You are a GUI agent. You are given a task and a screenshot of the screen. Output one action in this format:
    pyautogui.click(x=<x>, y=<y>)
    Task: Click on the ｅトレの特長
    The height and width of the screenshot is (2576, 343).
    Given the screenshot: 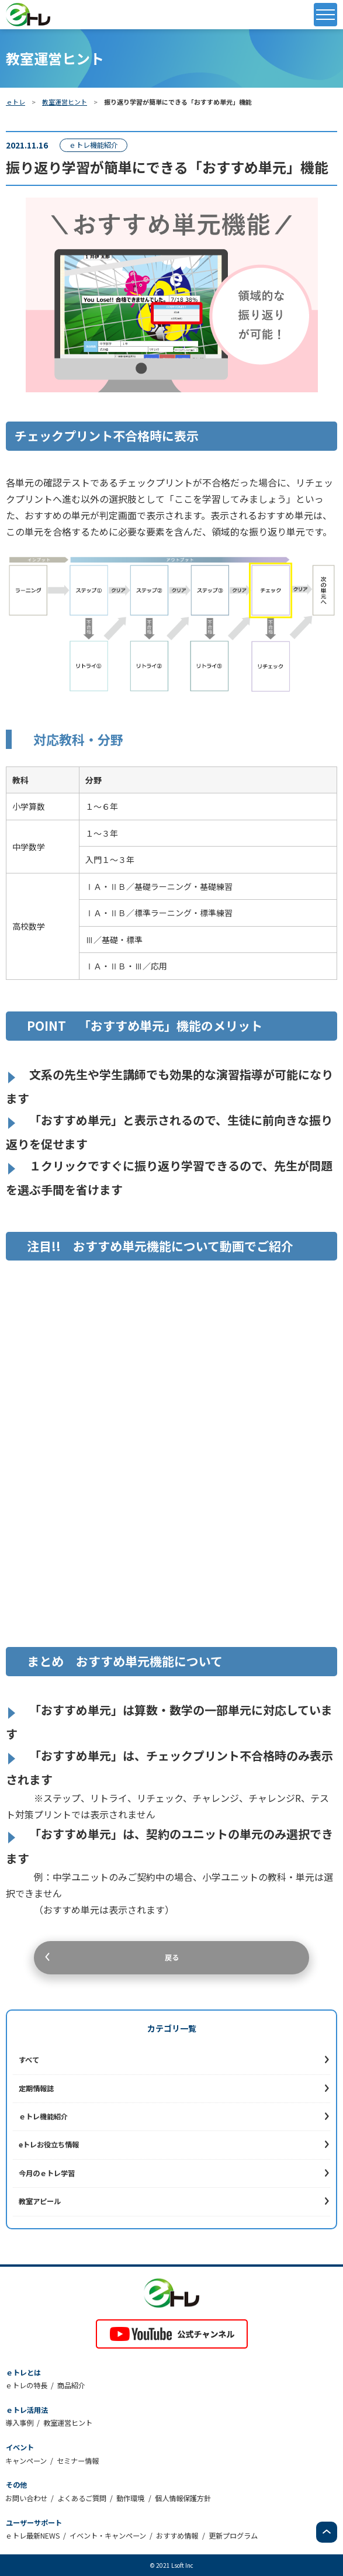 What is the action you would take?
    pyautogui.click(x=26, y=2385)
    